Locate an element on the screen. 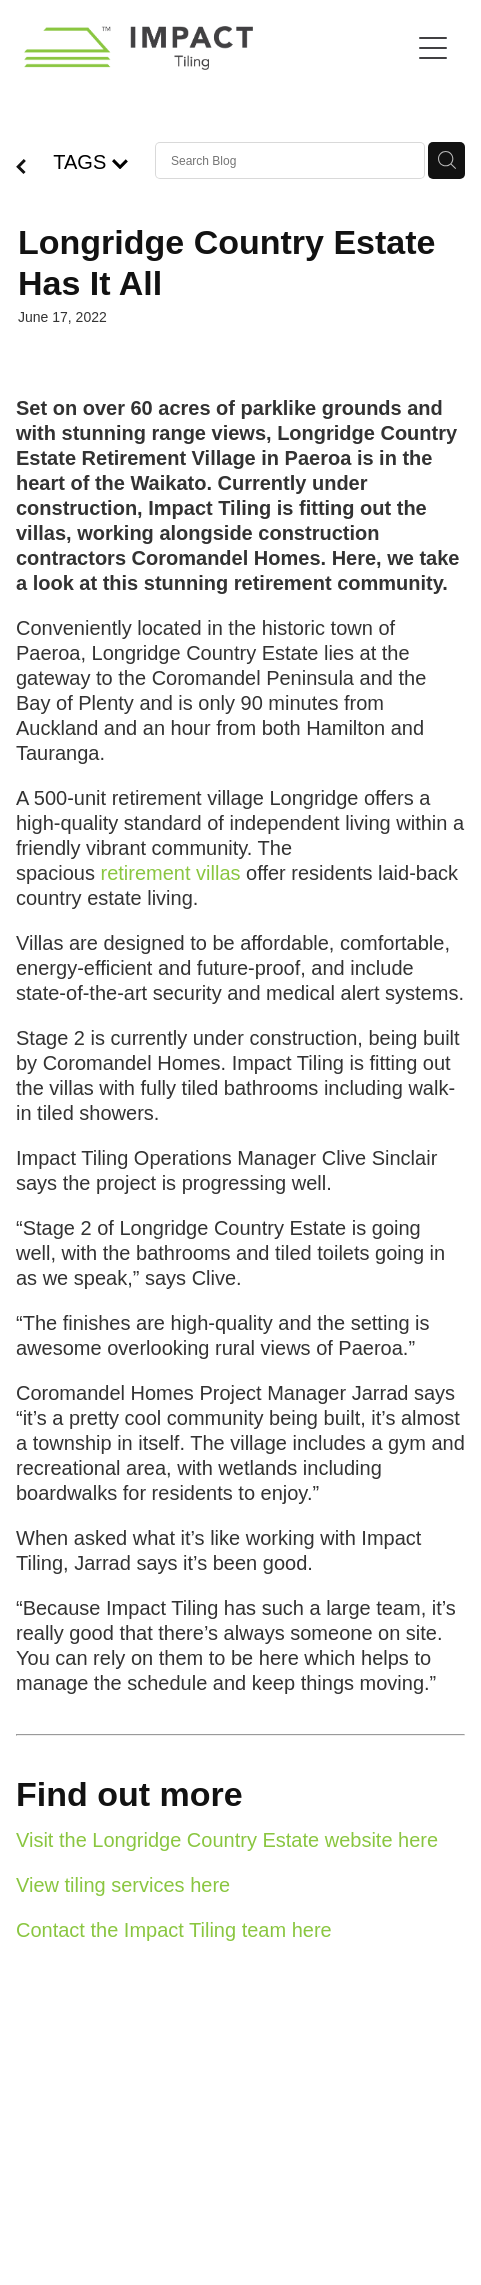 This screenshot has width=481, height=2285. [Impact Tiling homepage] is located at coordinates (216, 48).